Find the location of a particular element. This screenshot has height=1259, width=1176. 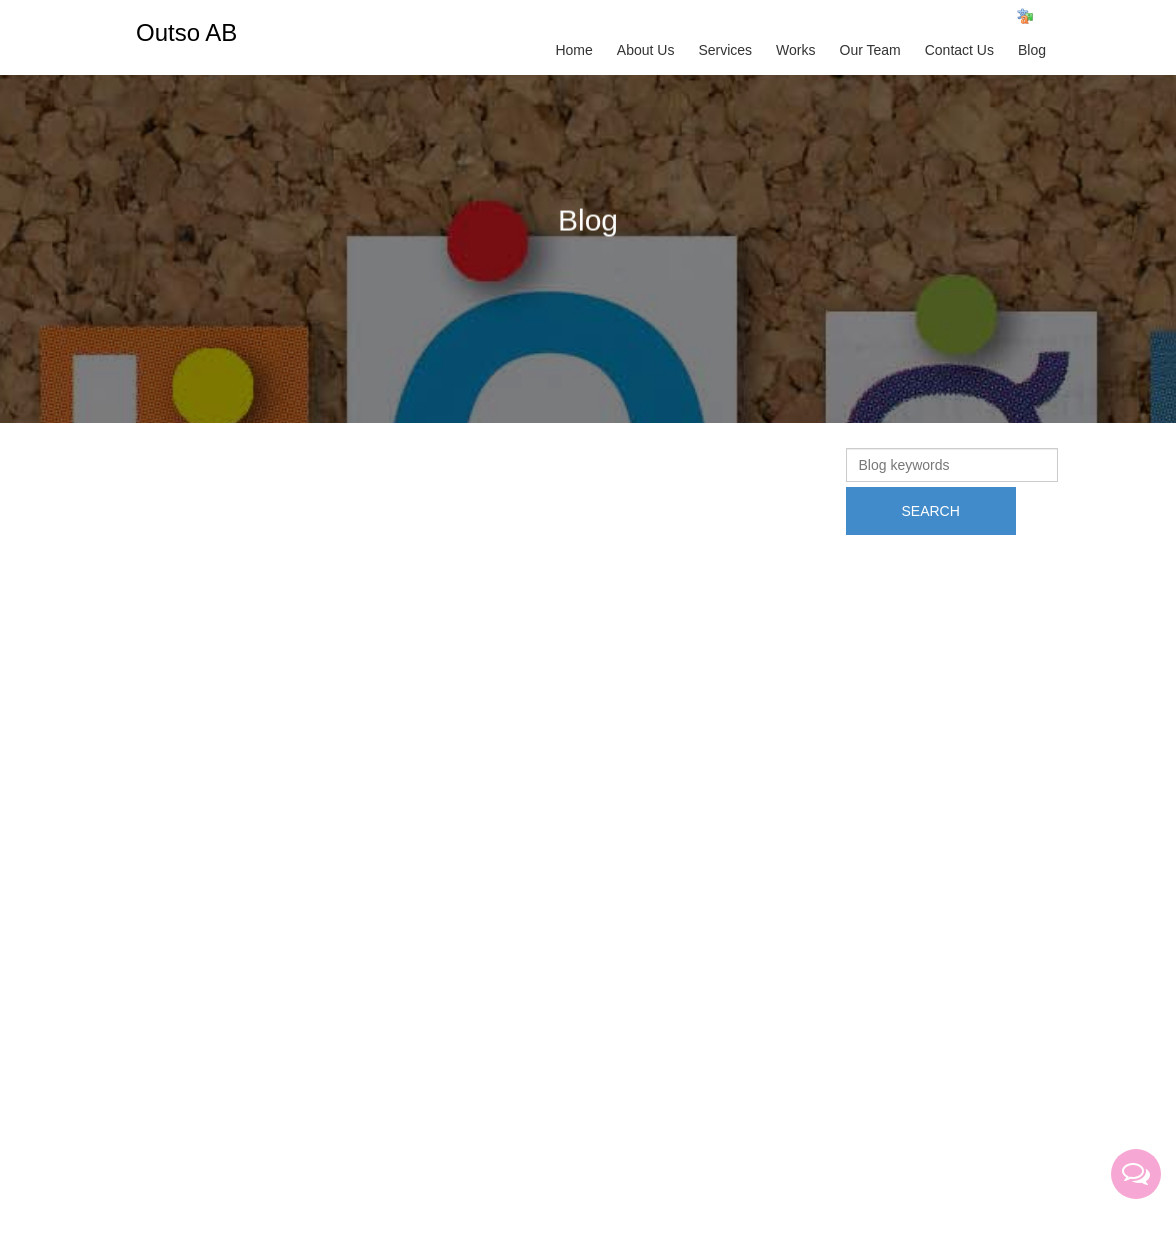

Works is located at coordinates (795, 50).